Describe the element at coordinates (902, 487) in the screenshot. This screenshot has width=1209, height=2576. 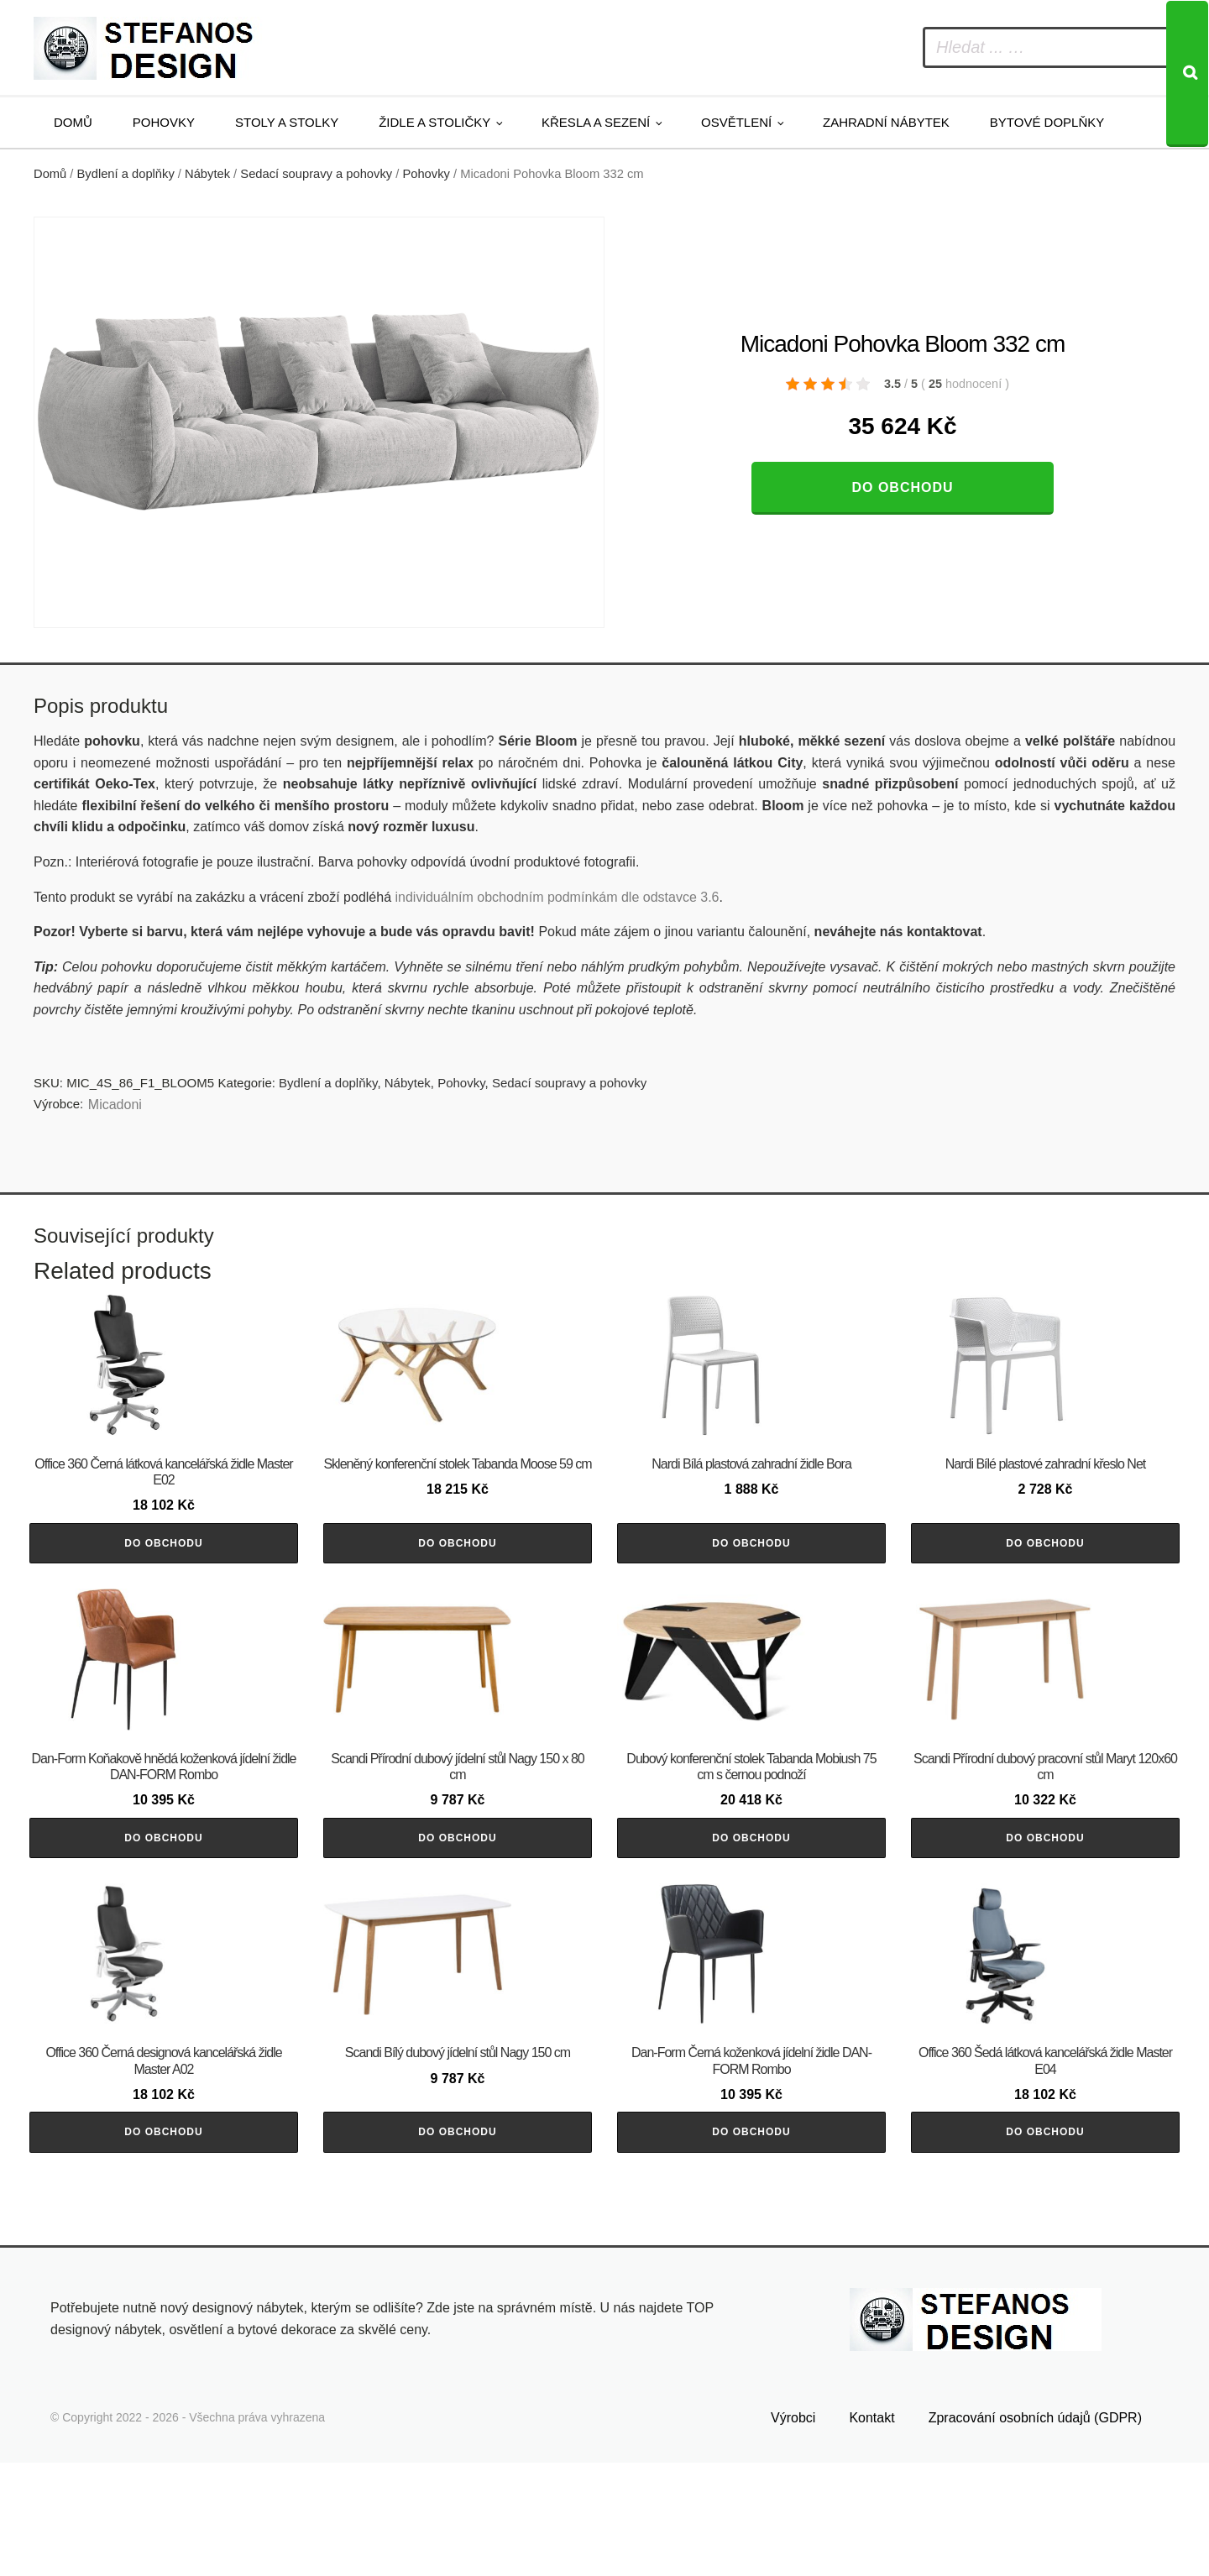
I see `Do obchodu` at that location.